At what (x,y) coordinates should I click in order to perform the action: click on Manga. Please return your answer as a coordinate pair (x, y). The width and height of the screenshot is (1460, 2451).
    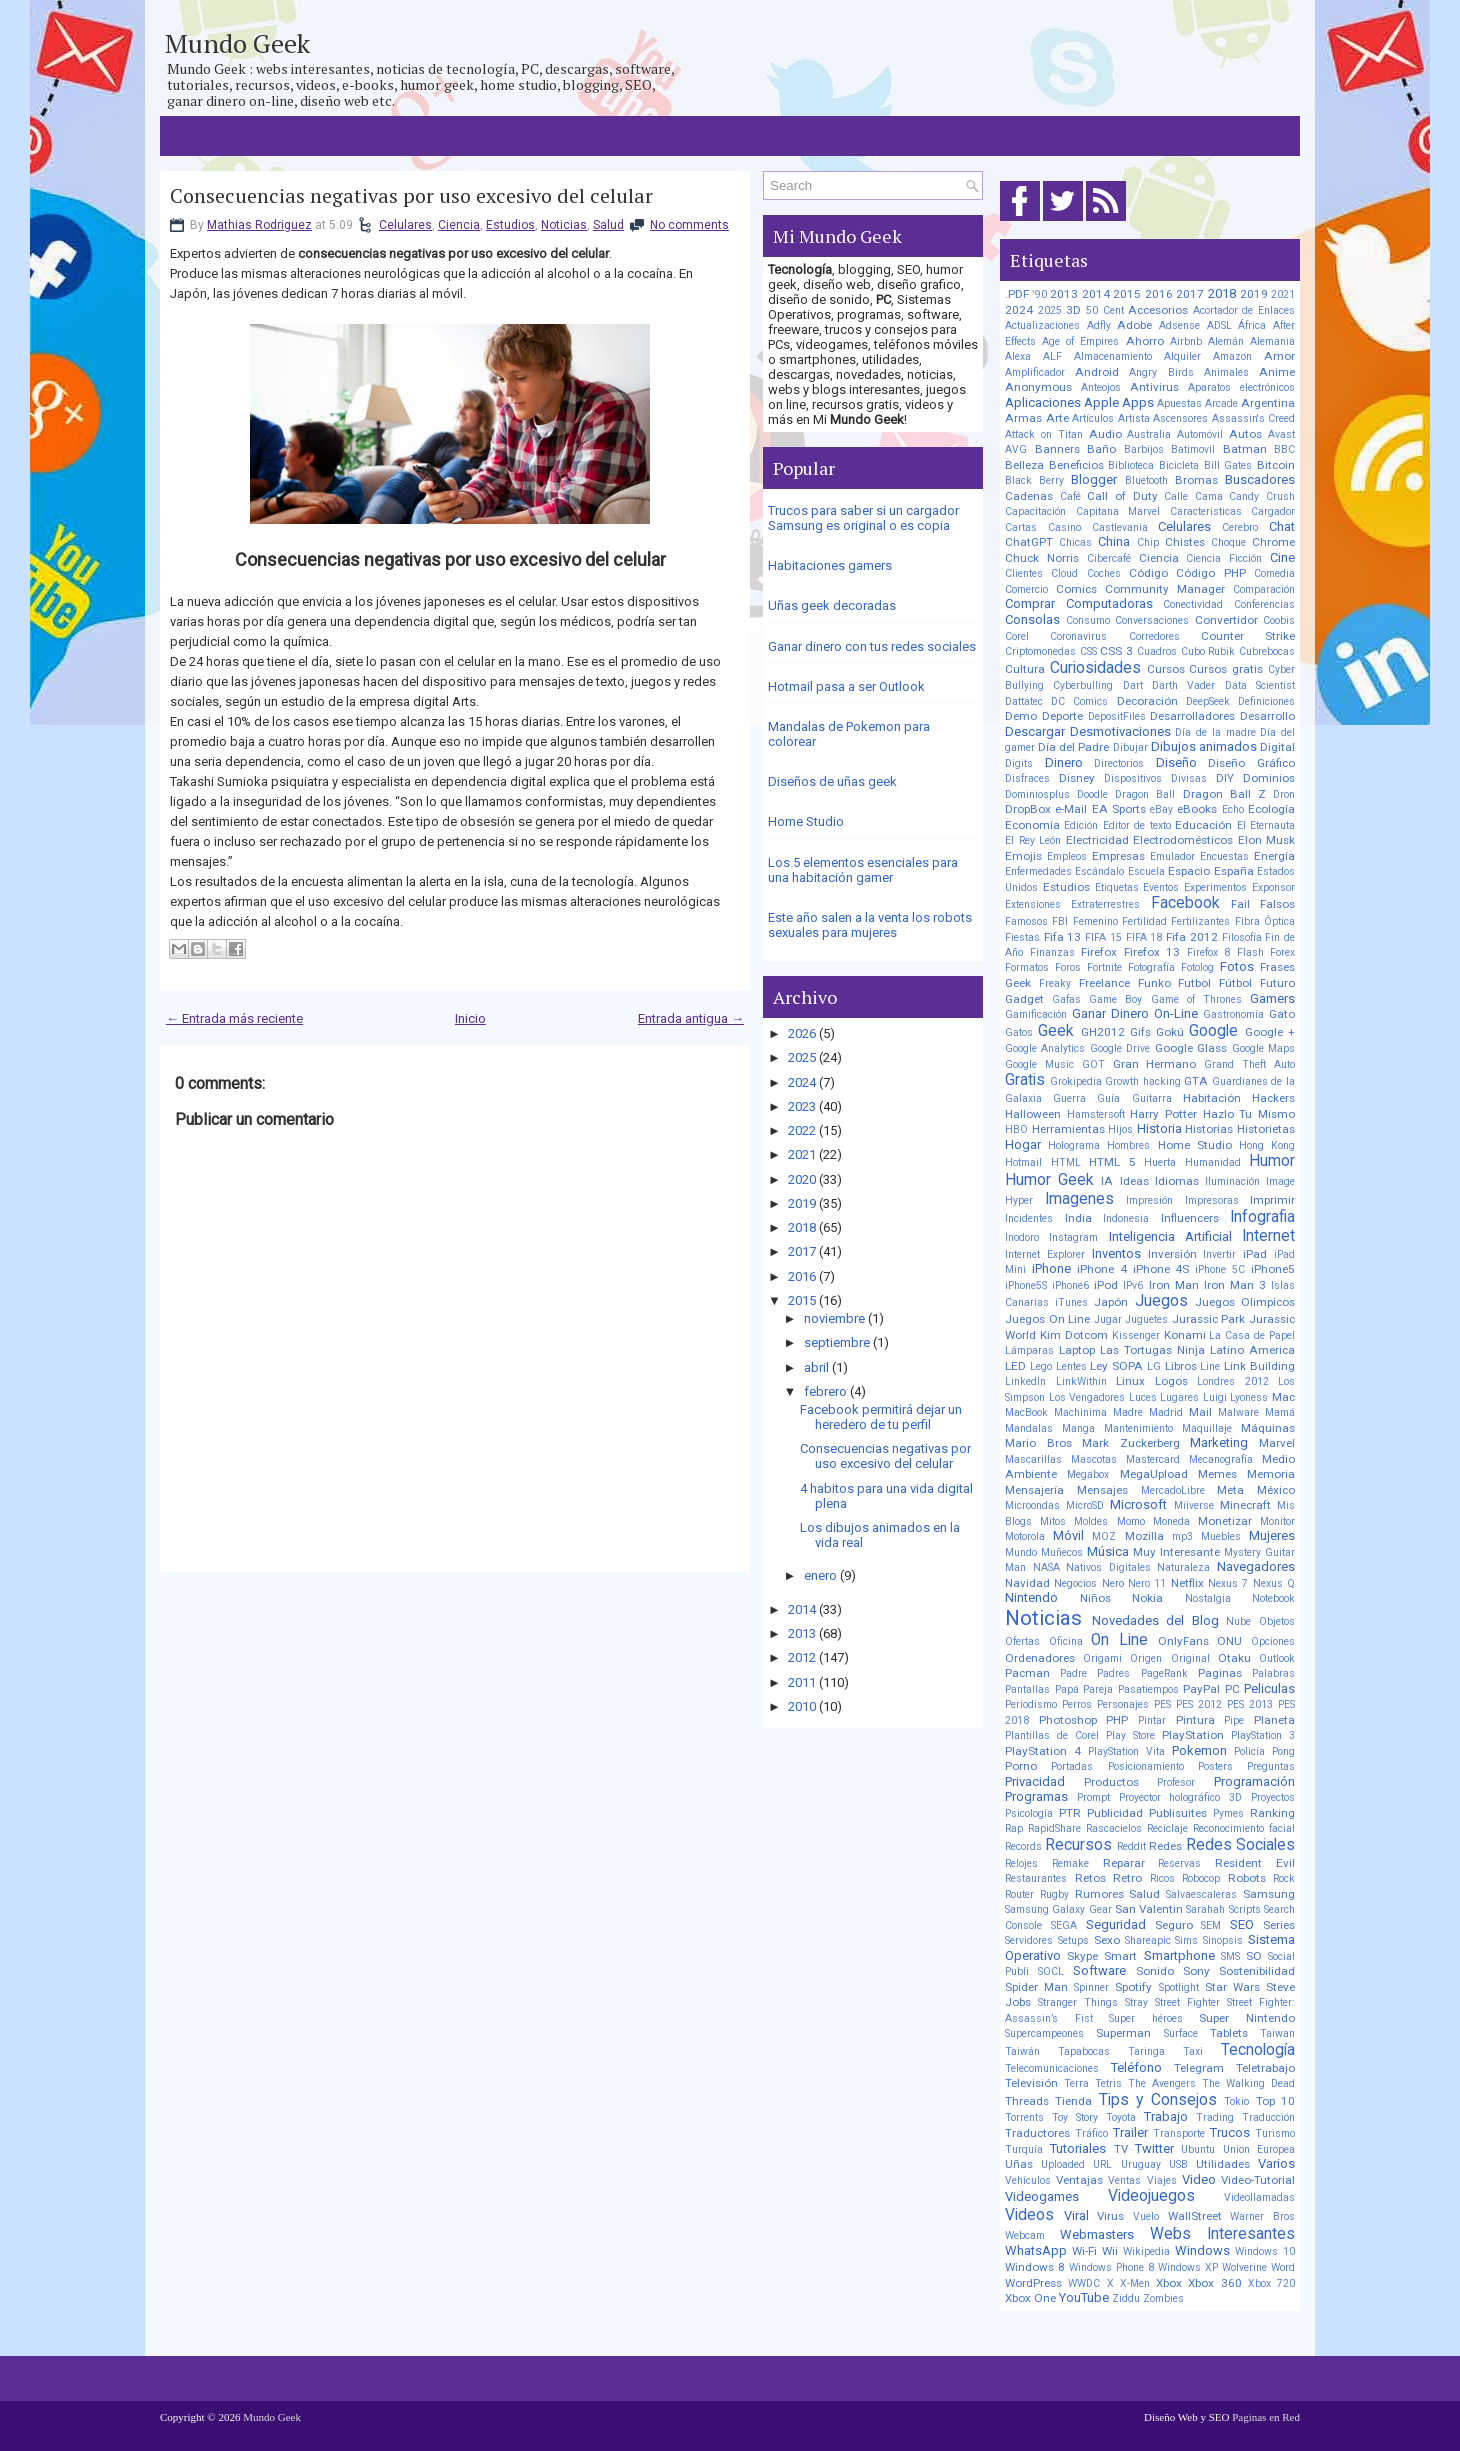
    Looking at the image, I should click on (1078, 1428).